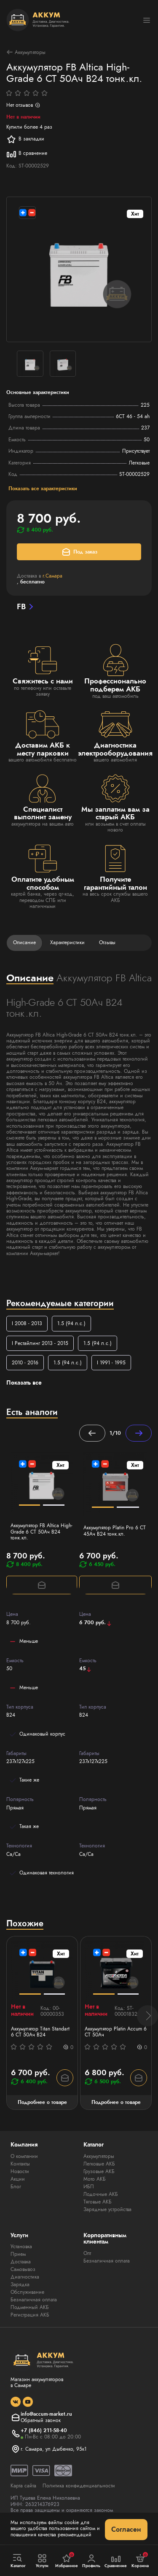 This screenshot has height=2576, width=158. Describe the element at coordinates (41, 2420) in the screenshot. I see `Обратный звонок` at that location.